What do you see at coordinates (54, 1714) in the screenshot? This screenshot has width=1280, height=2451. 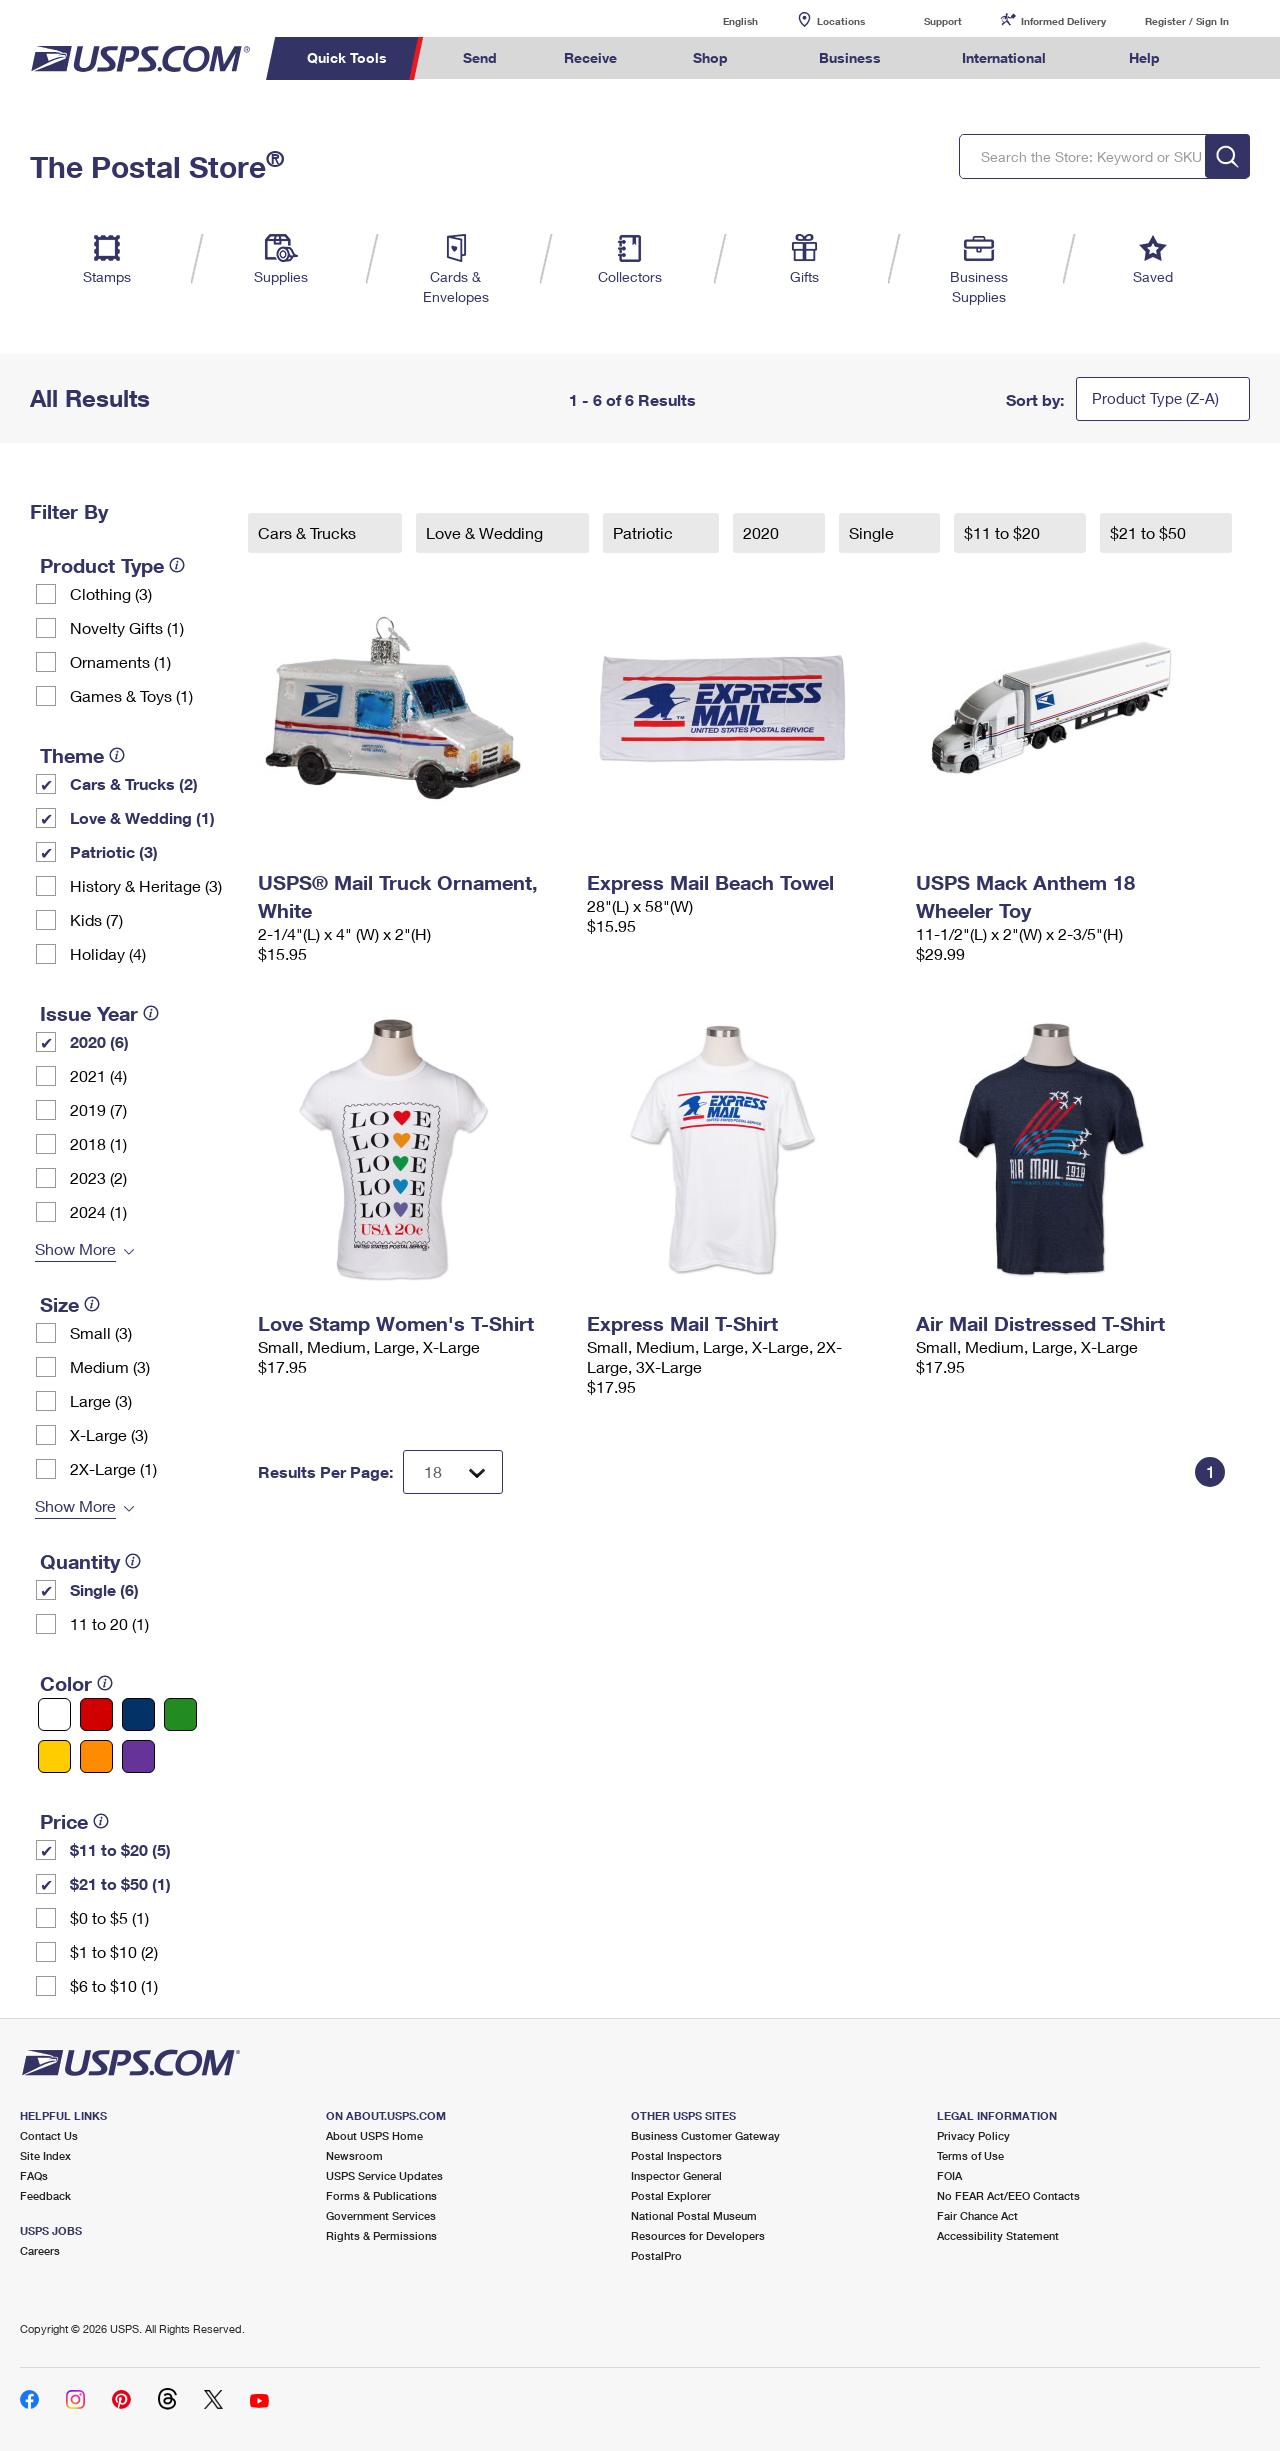 I see `[White filter]` at bounding box center [54, 1714].